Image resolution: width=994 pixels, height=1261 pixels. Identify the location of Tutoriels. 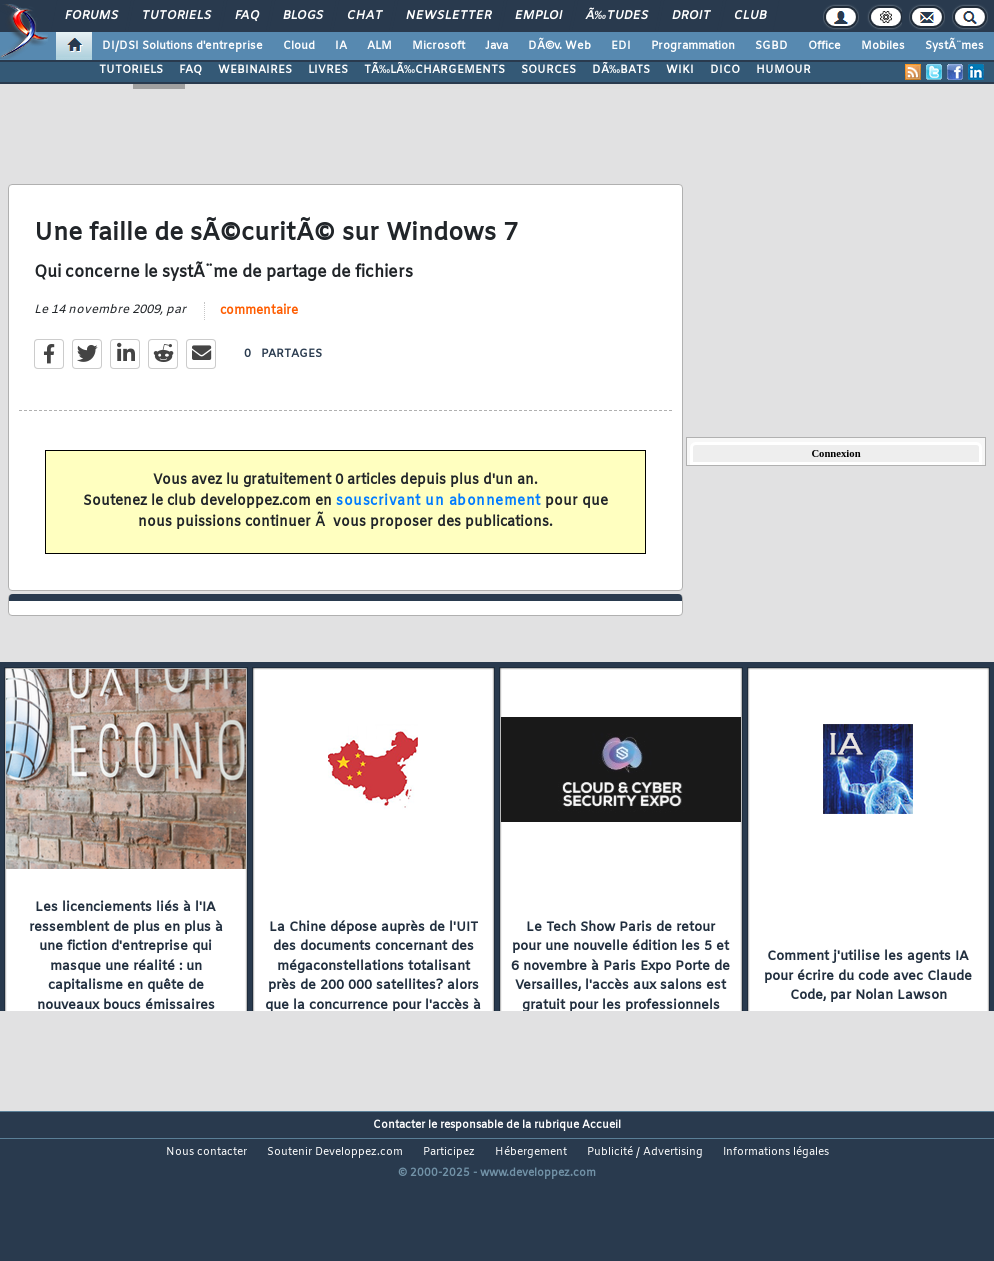
(176, 16).